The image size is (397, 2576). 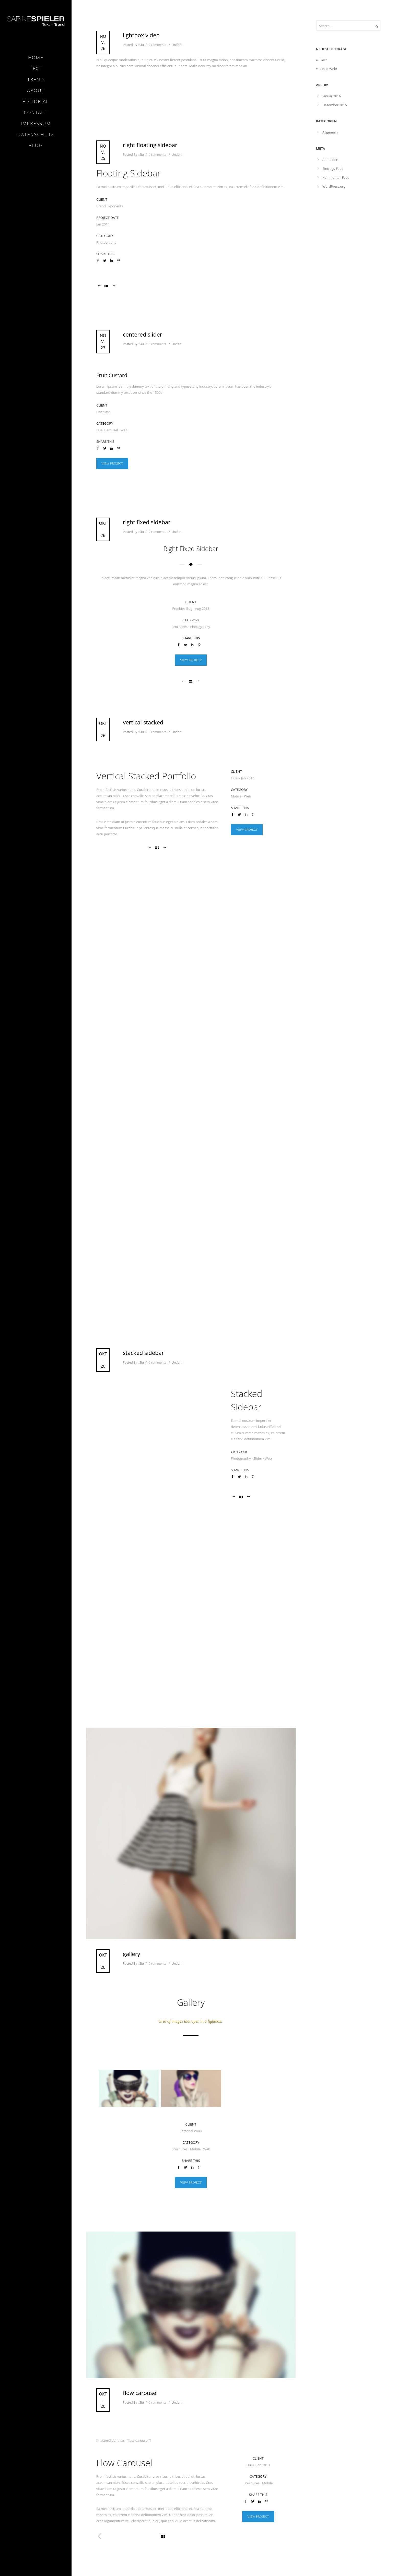 I want to click on Editorial, so click(x=35, y=101).